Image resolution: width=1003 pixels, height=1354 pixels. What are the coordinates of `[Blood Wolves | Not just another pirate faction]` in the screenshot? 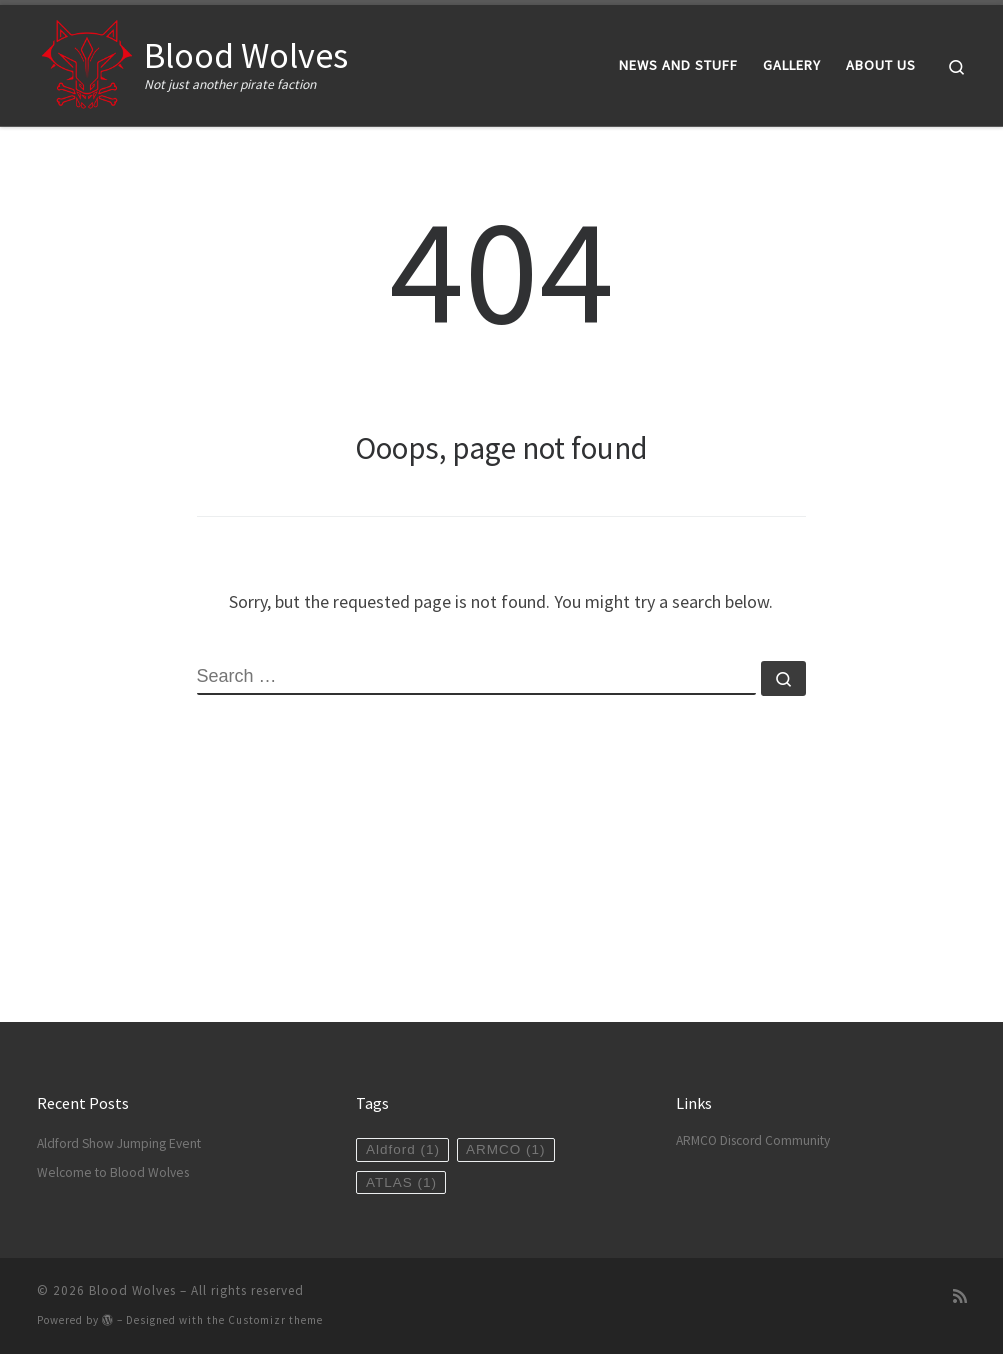 It's located at (87, 61).